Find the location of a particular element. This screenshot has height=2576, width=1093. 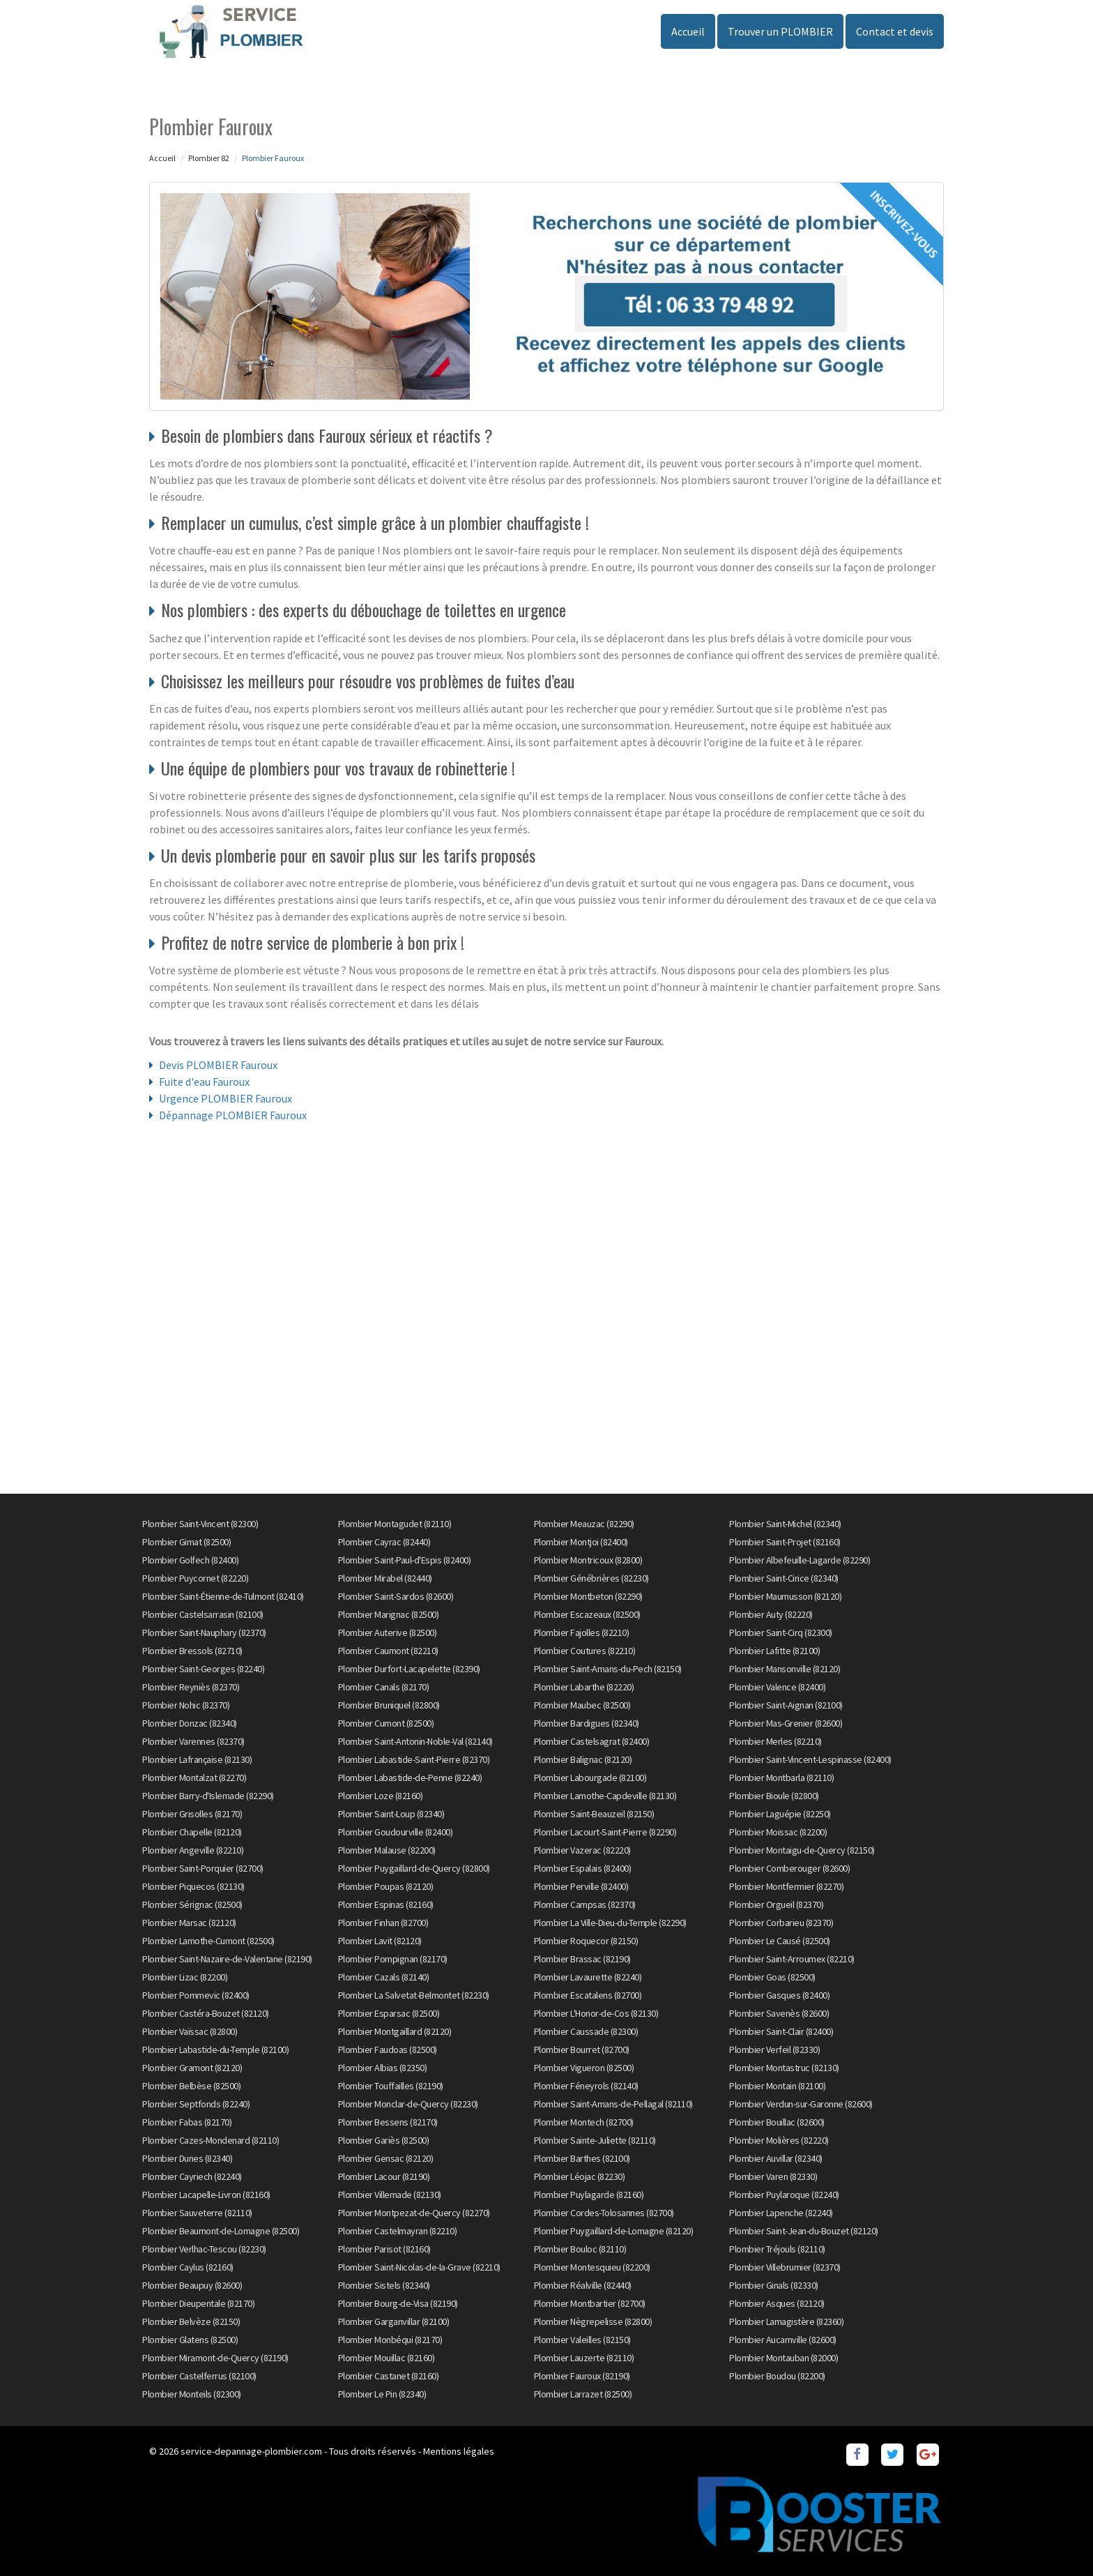

Plombier Monteils (82300) is located at coordinates (191, 2394).